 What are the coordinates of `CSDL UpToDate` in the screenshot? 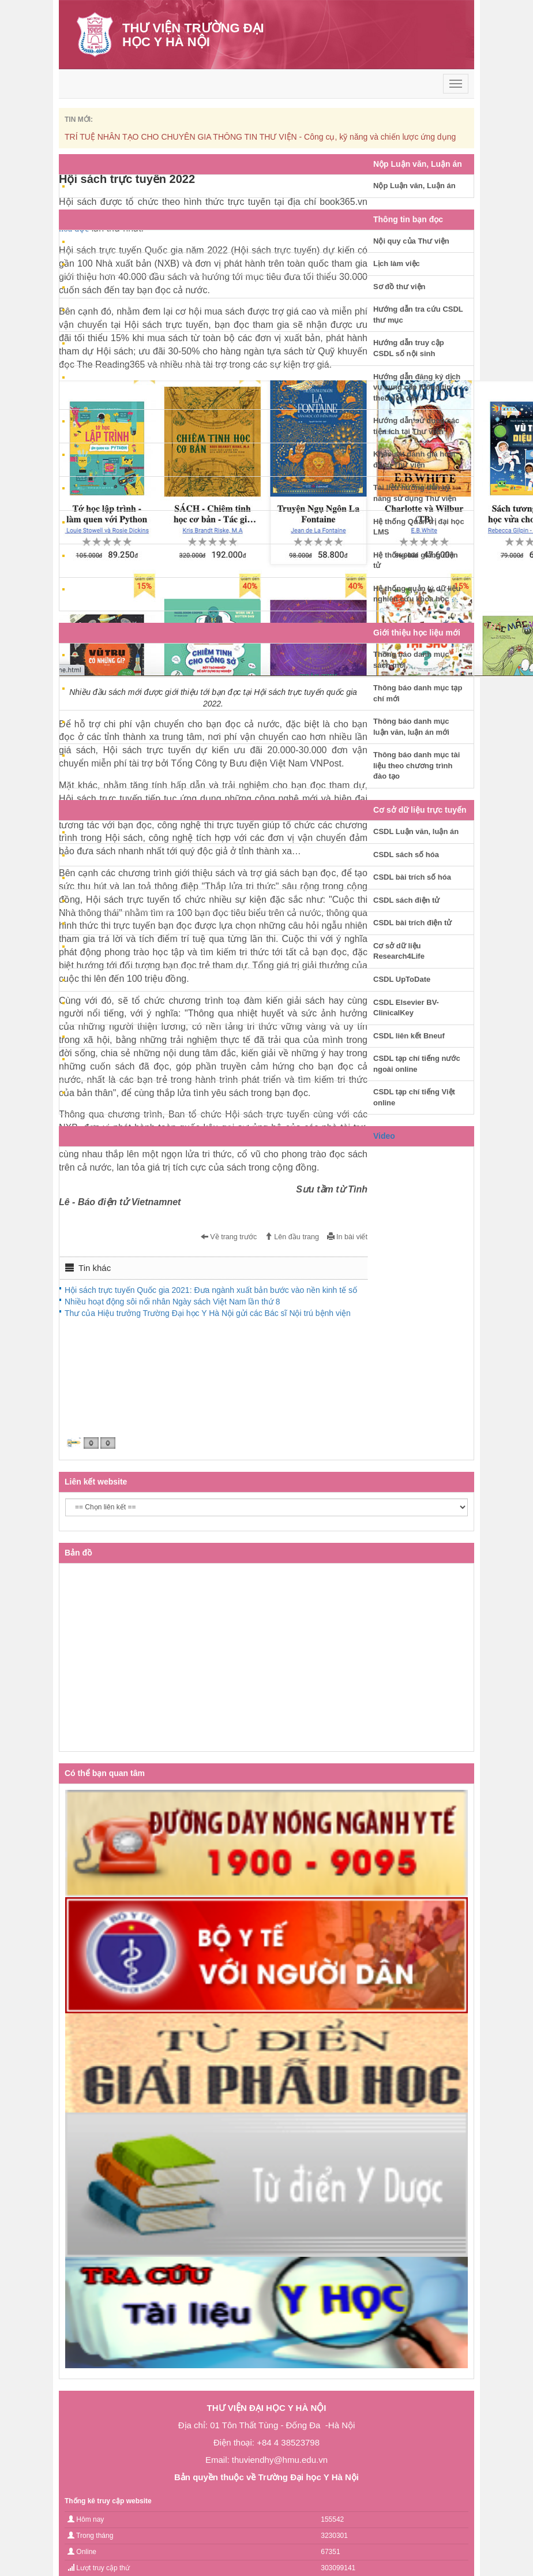 It's located at (401, 979).